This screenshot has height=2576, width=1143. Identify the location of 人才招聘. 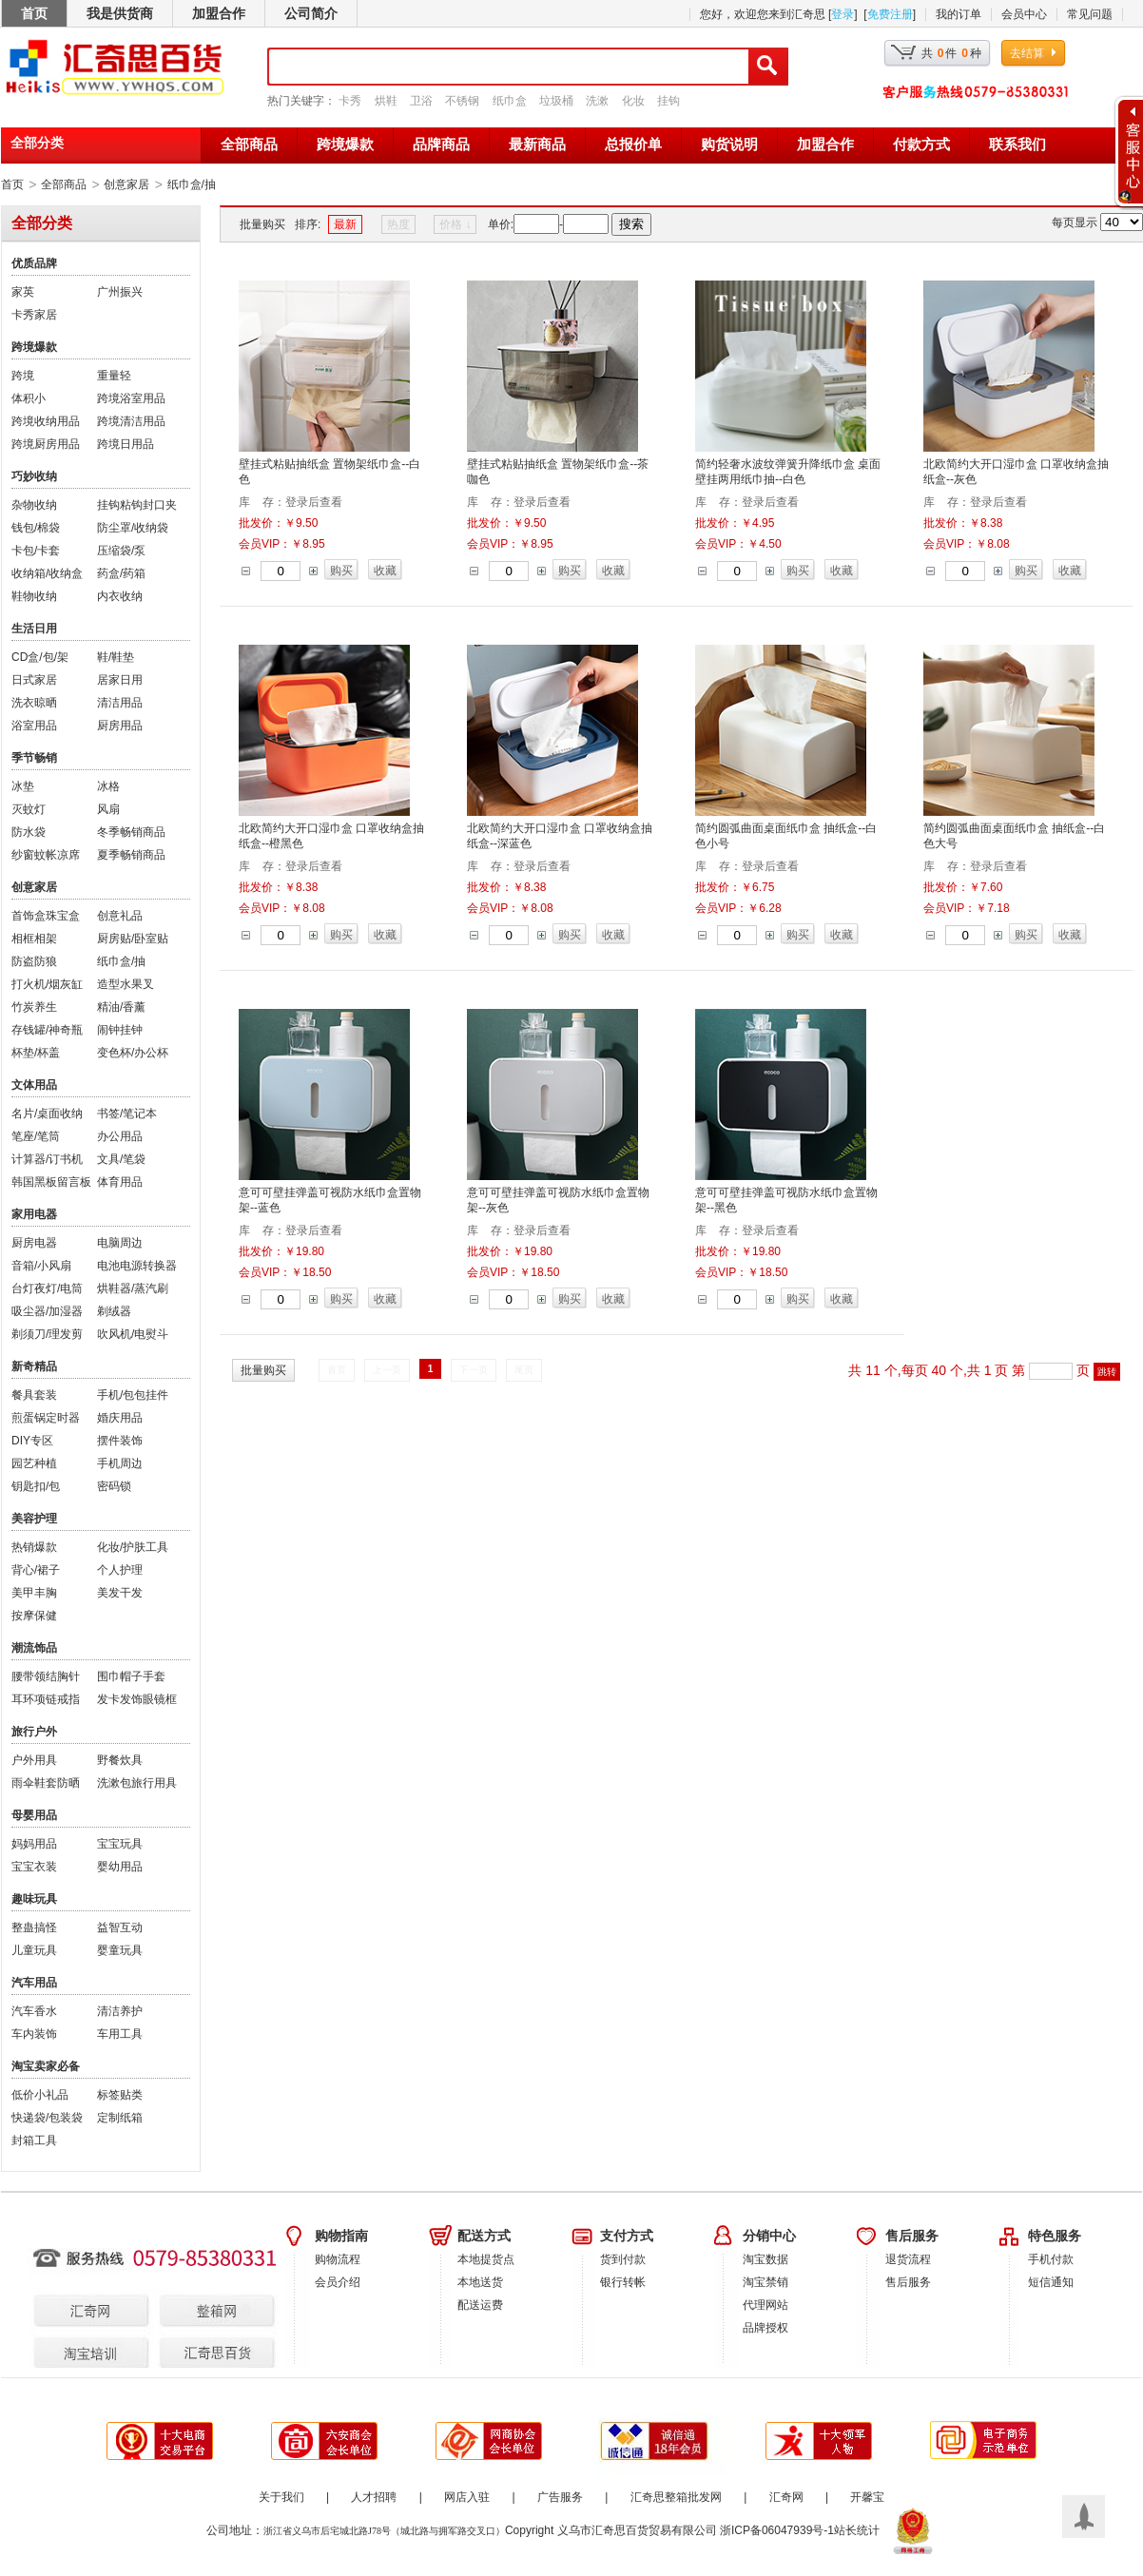
(374, 2497).